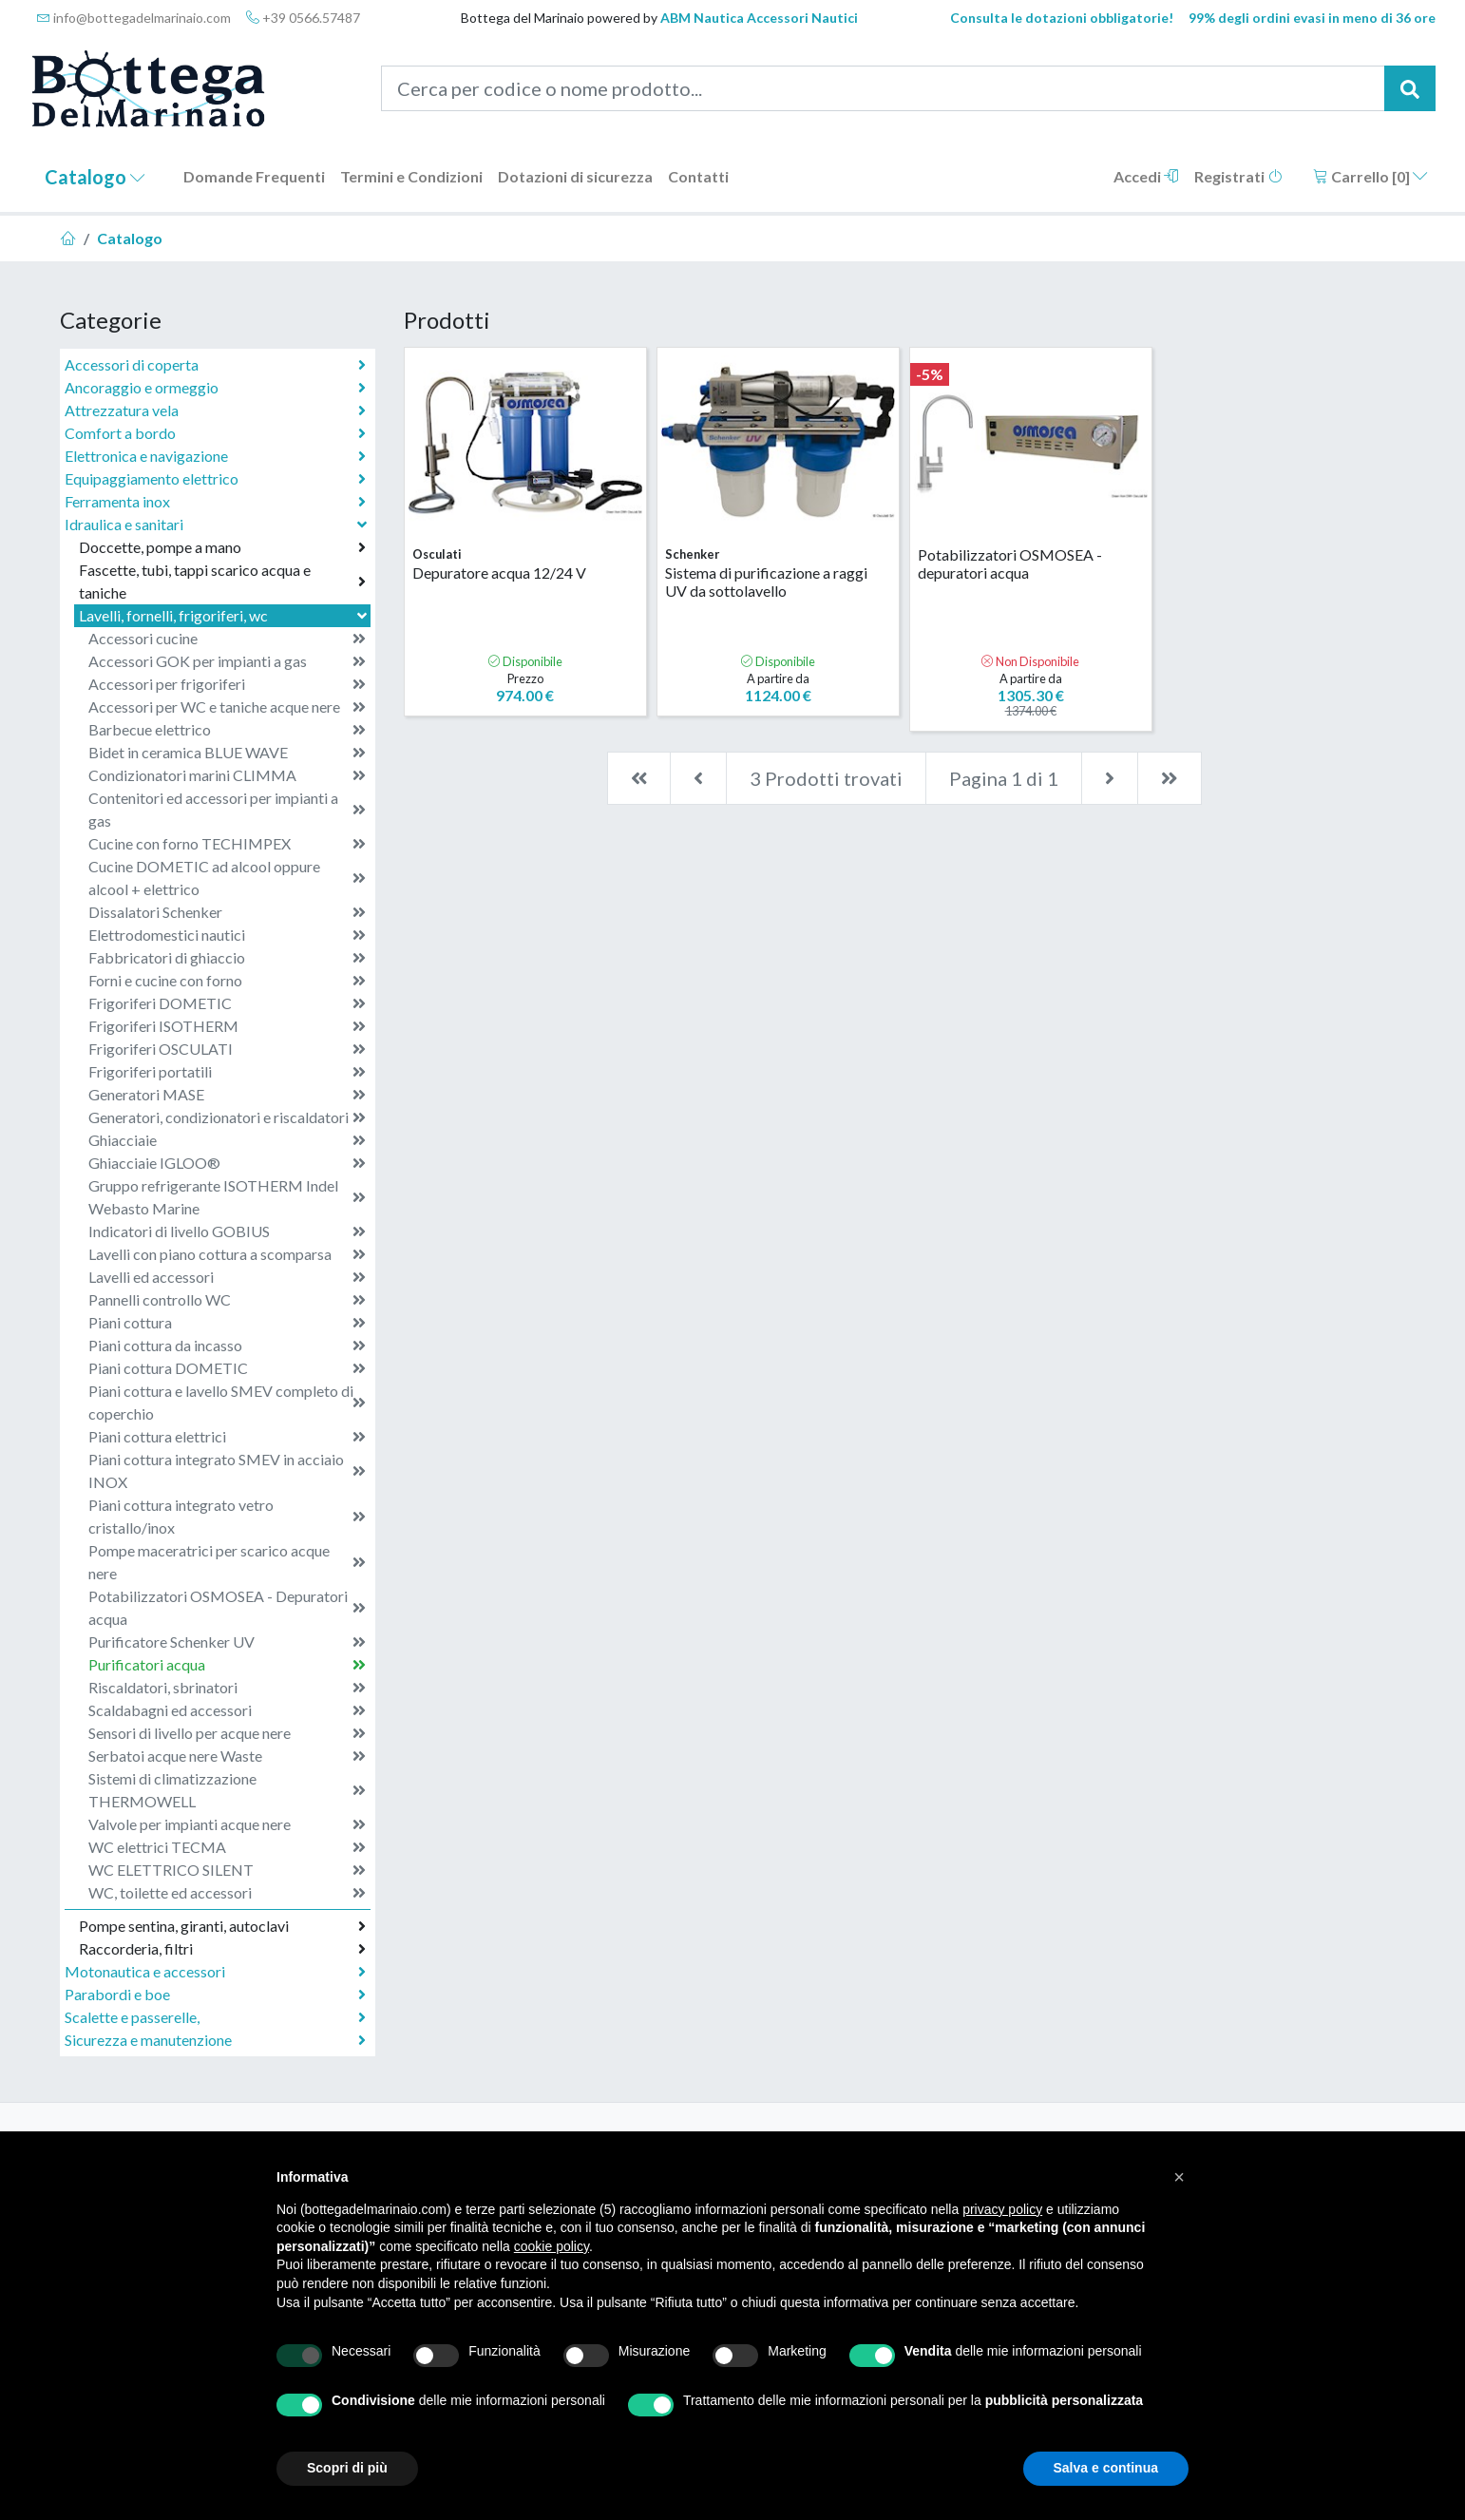 The height and width of the screenshot is (2520, 1465). Describe the element at coordinates (1002, 2209) in the screenshot. I see `privacy policy [button]` at that location.